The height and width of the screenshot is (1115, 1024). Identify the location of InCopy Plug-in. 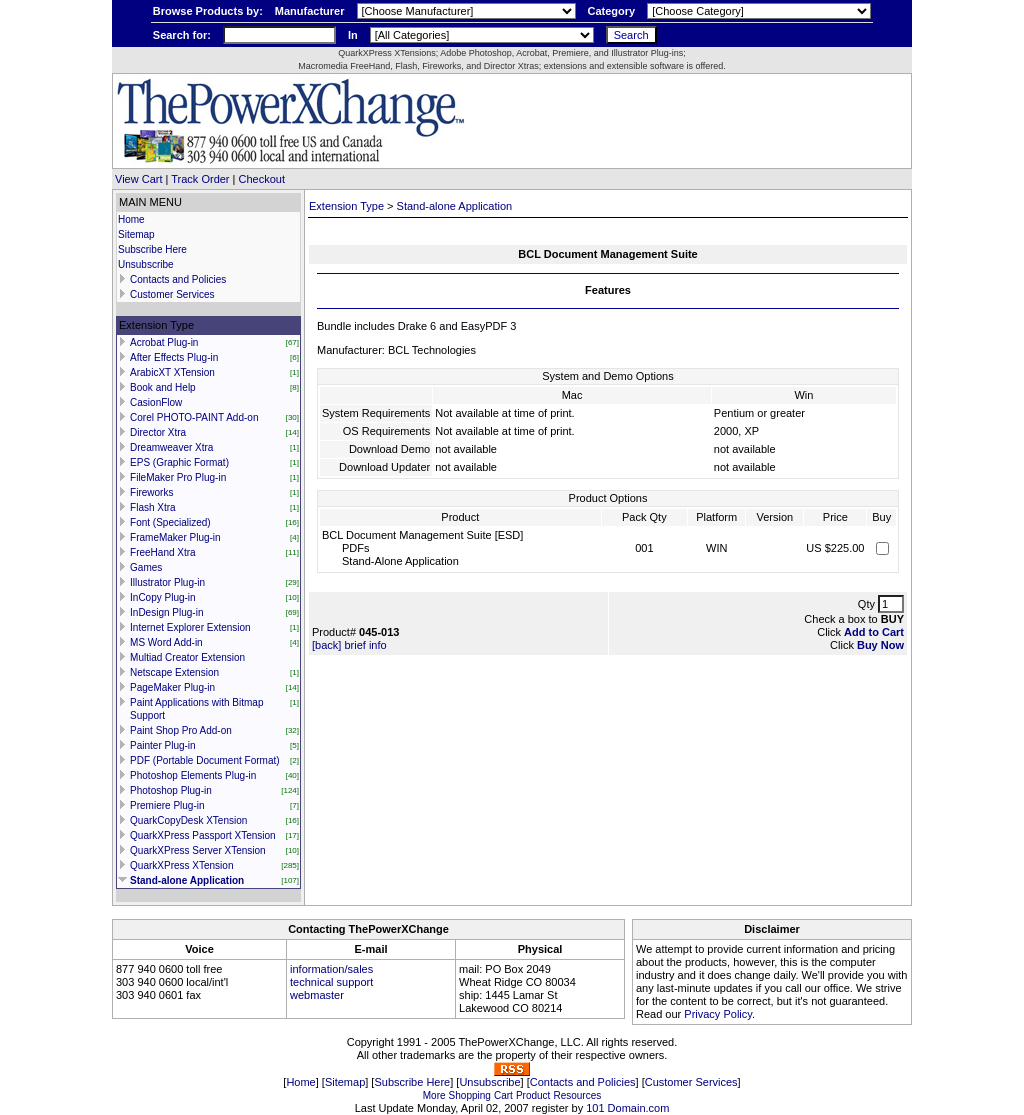
(163, 597).